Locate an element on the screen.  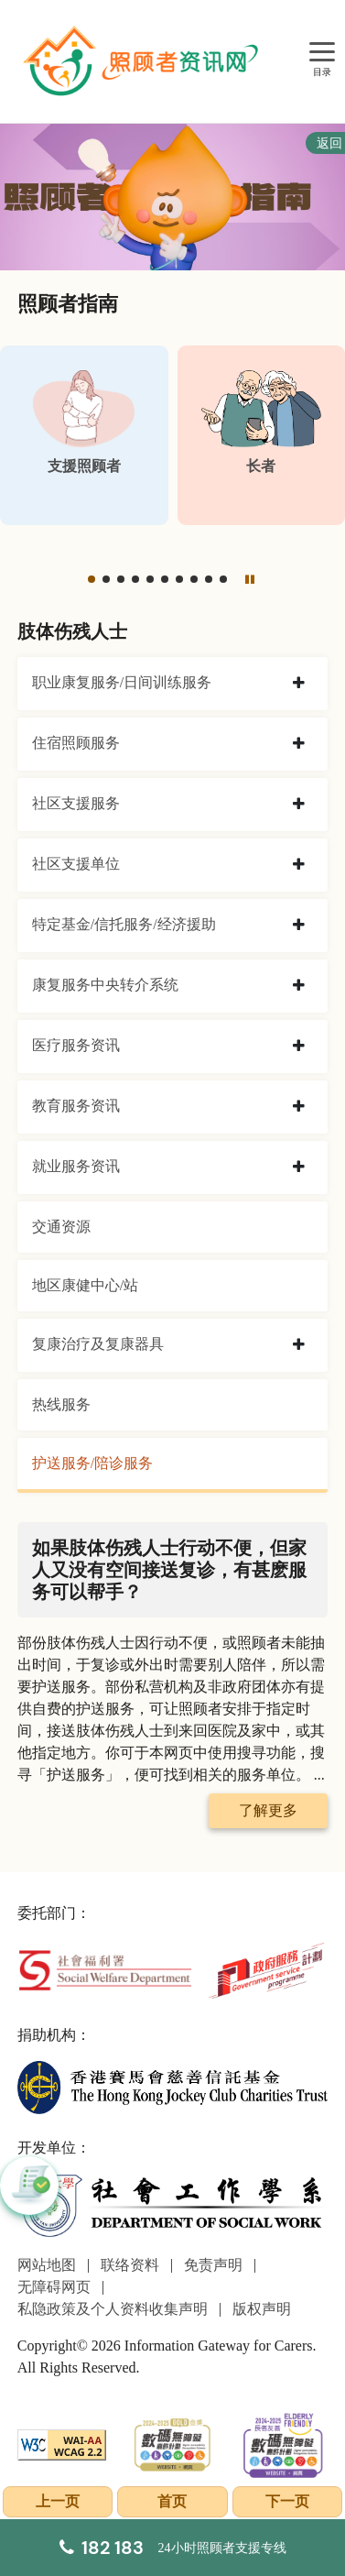
[长者] is located at coordinates (262, 435).